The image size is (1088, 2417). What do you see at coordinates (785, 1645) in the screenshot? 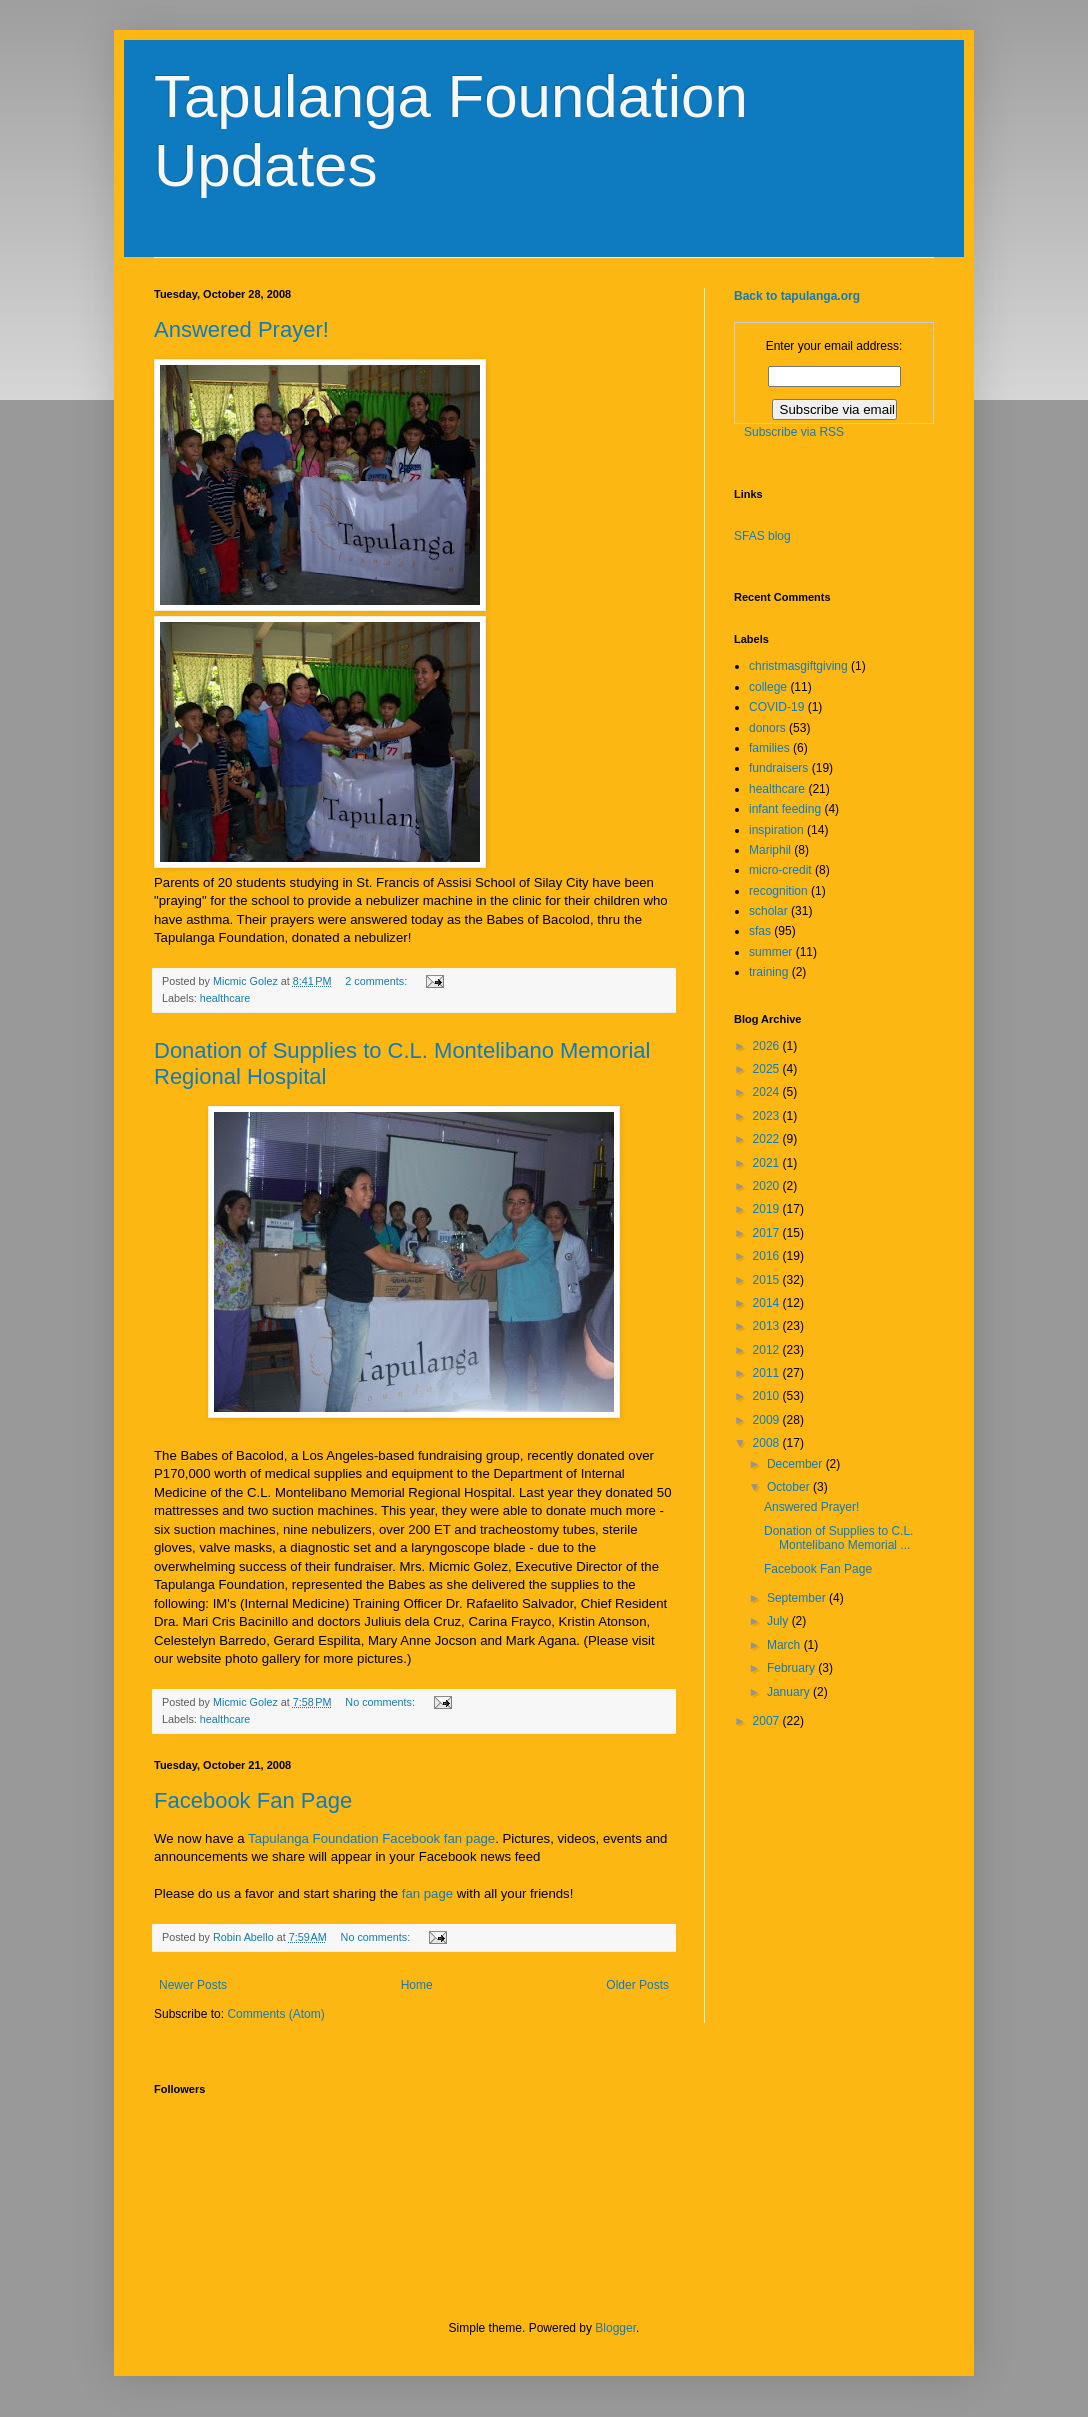
I see `March` at bounding box center [785, 1645].